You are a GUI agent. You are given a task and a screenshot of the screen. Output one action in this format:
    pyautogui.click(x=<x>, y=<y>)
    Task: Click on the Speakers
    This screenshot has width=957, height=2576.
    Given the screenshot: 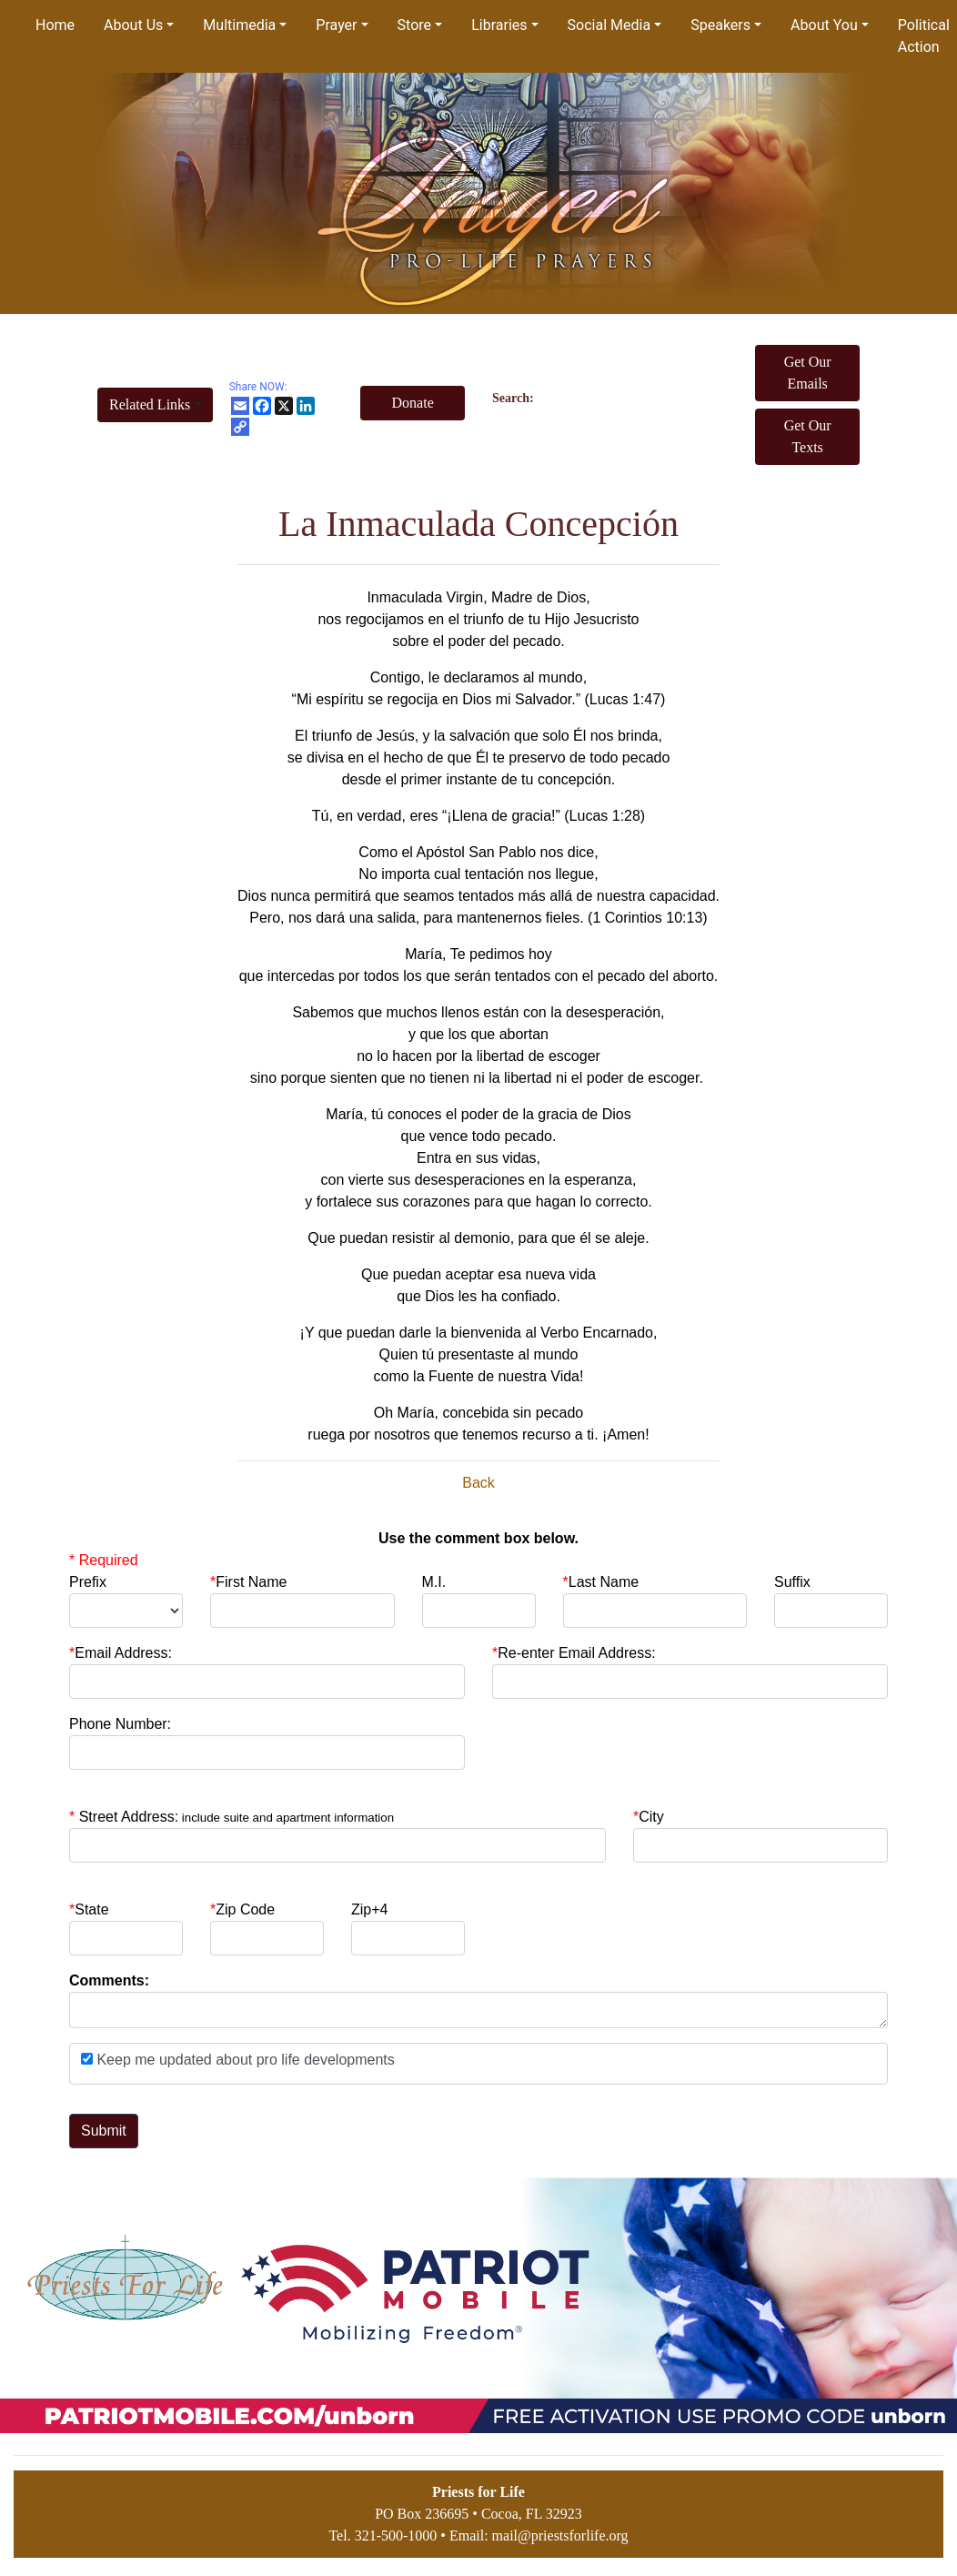 What is the action you would take?
    pyautogui.click(x=720, y=25)
    